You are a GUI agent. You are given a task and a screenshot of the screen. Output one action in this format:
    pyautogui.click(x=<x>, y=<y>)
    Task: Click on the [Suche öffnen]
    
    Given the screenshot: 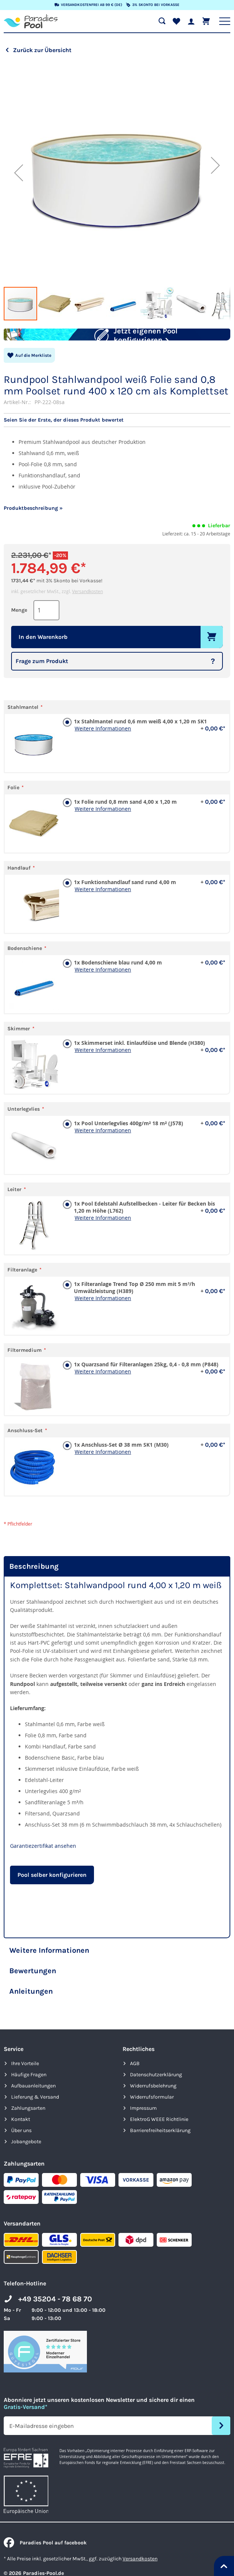 What is the action you would take?
    pyautogui.click(x=162, y=21)
    